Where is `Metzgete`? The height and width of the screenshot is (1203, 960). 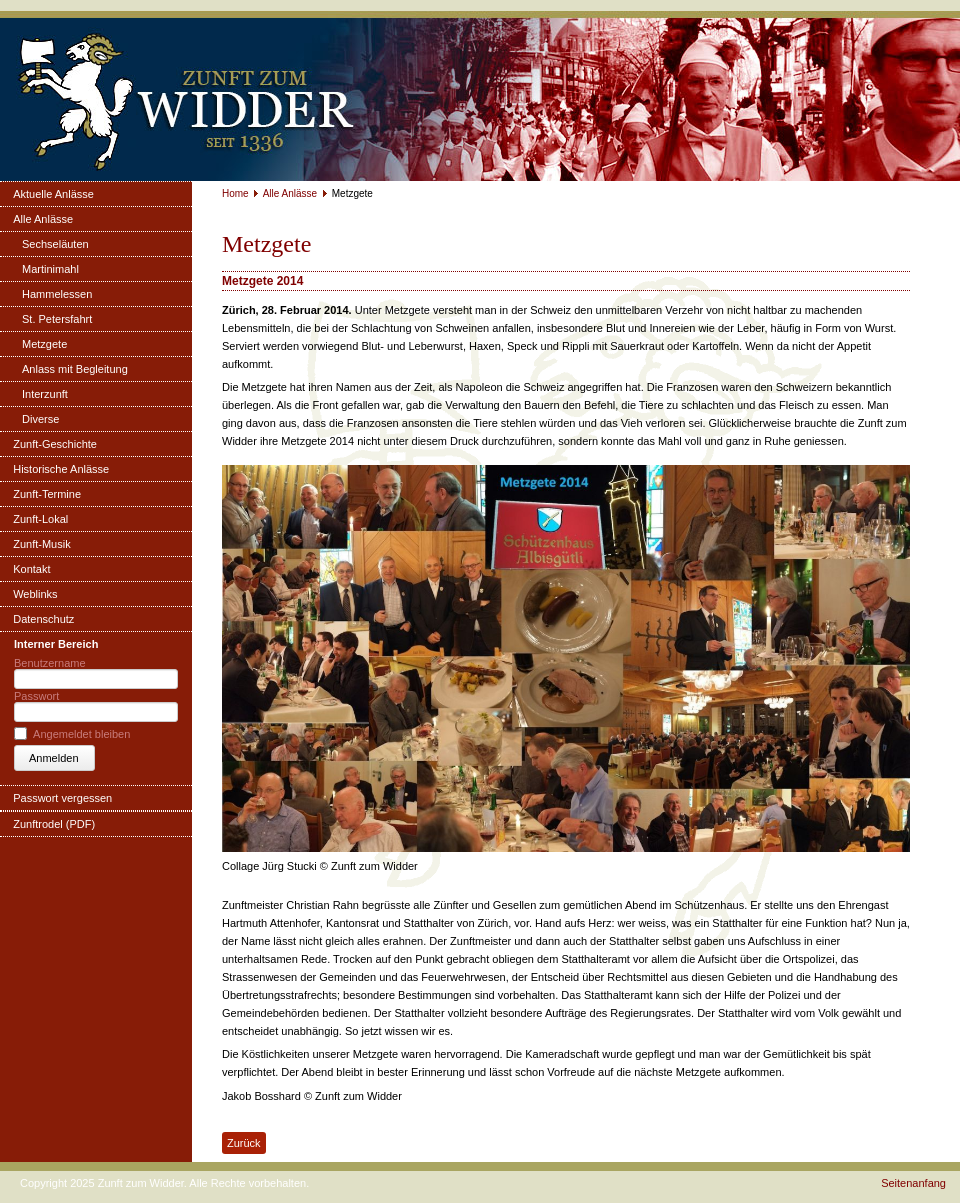
Metzgete is located at coordinates (44, 344).